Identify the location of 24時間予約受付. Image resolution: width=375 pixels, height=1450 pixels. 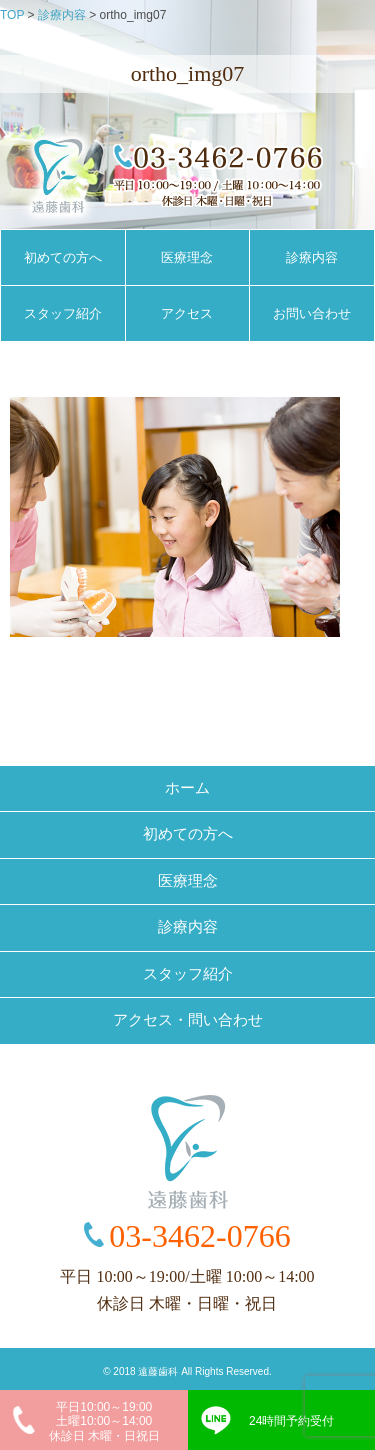
(291, 1421).